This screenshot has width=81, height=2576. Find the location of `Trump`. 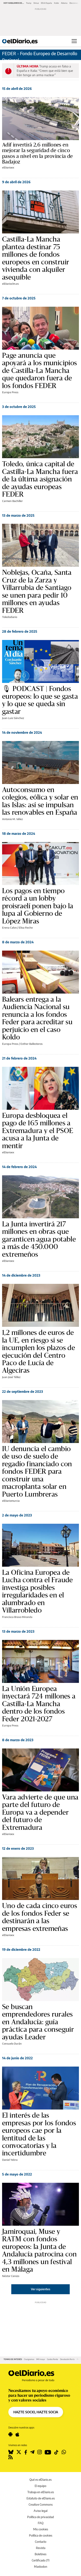

Trump is located at coordinates (28, 3).